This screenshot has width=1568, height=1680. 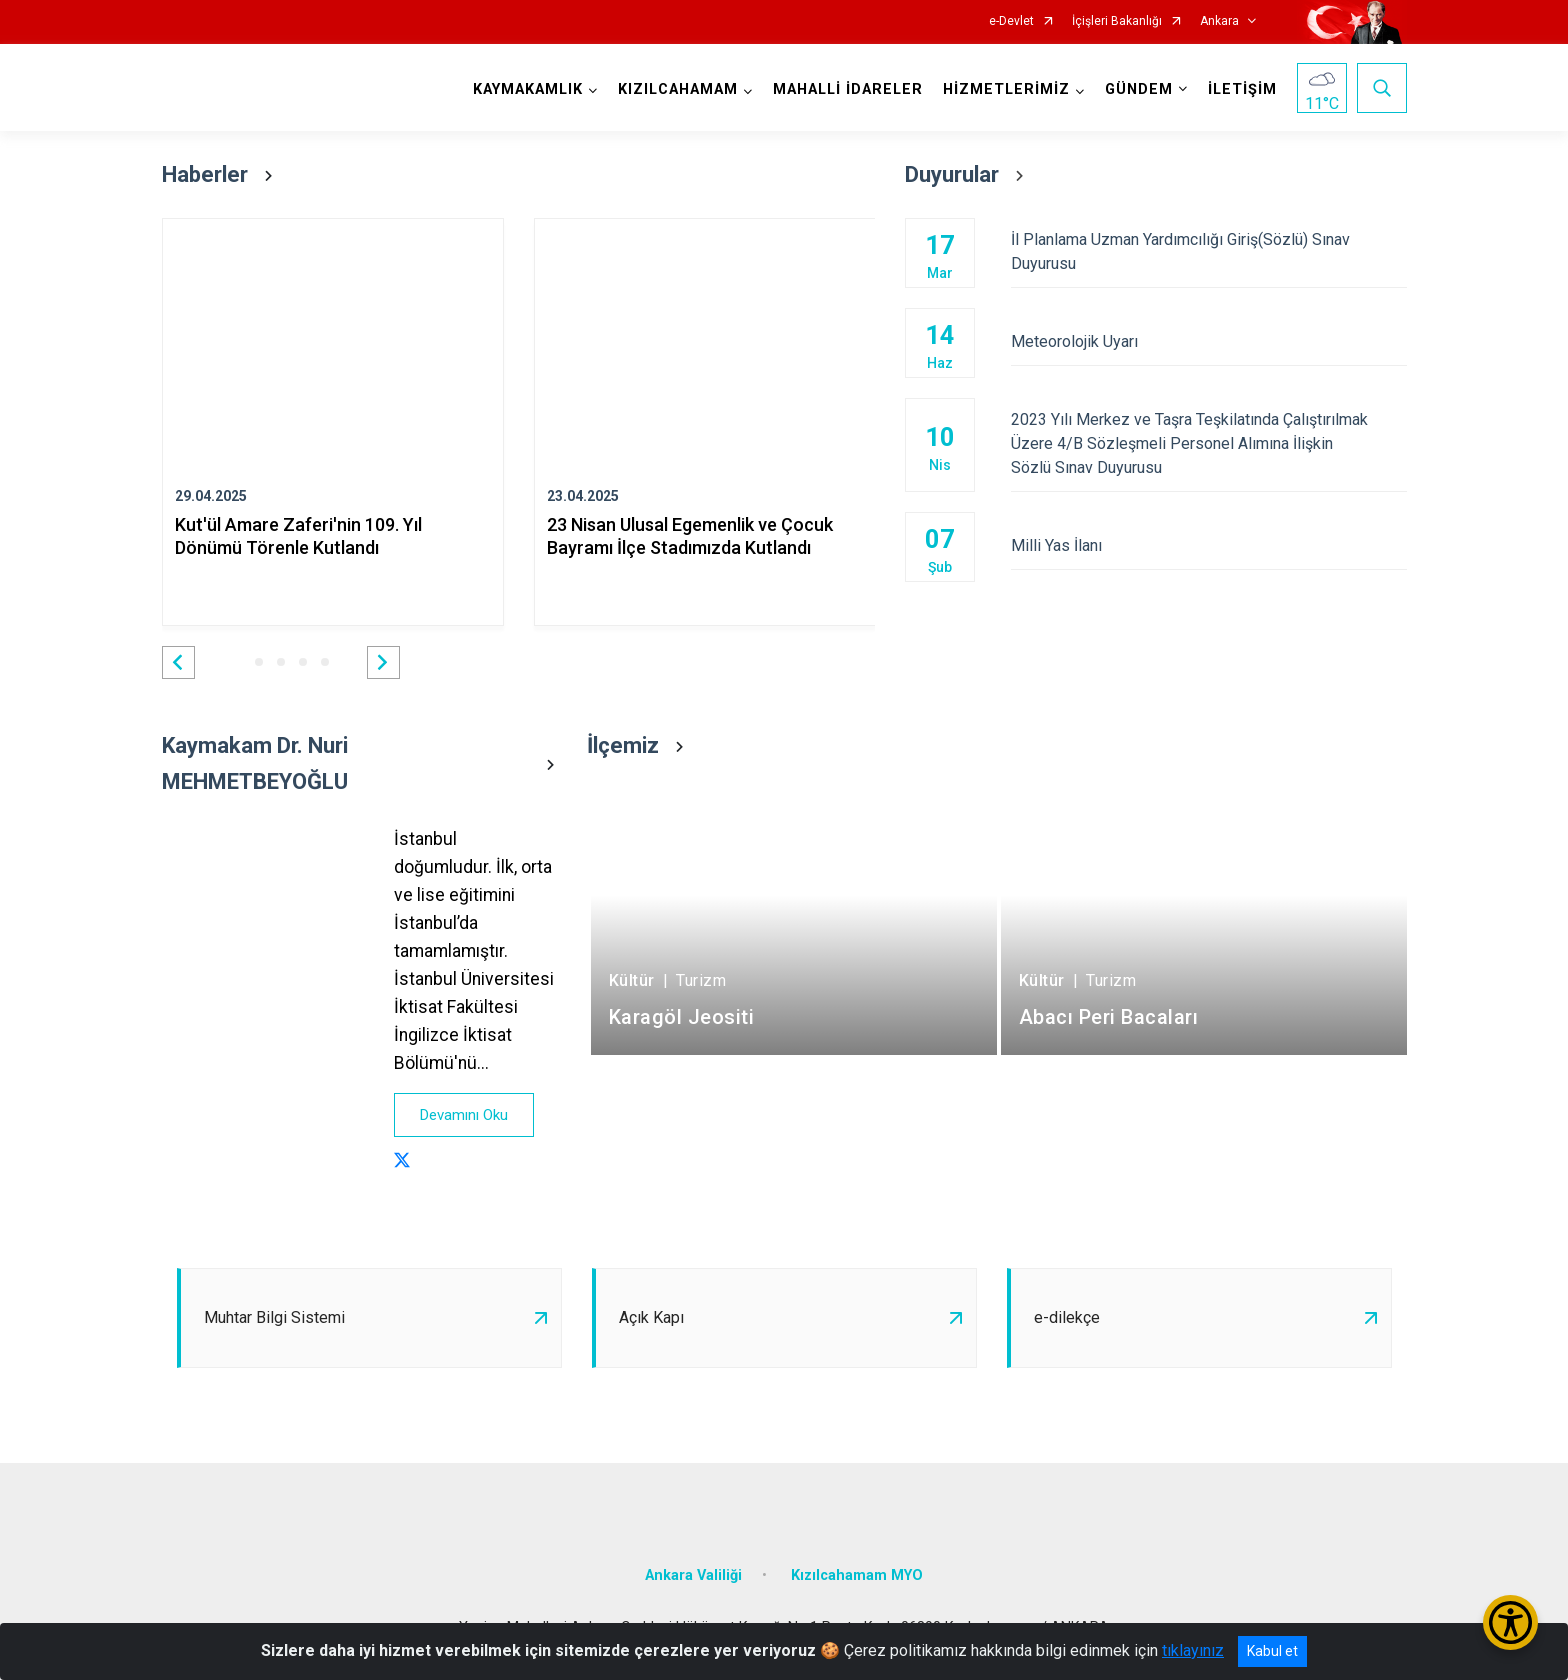 What do you see at coordinates (678, 89) in the screenshot?
I see `KIZILCAHAMAM [button]` at bounding box center [678, 89].